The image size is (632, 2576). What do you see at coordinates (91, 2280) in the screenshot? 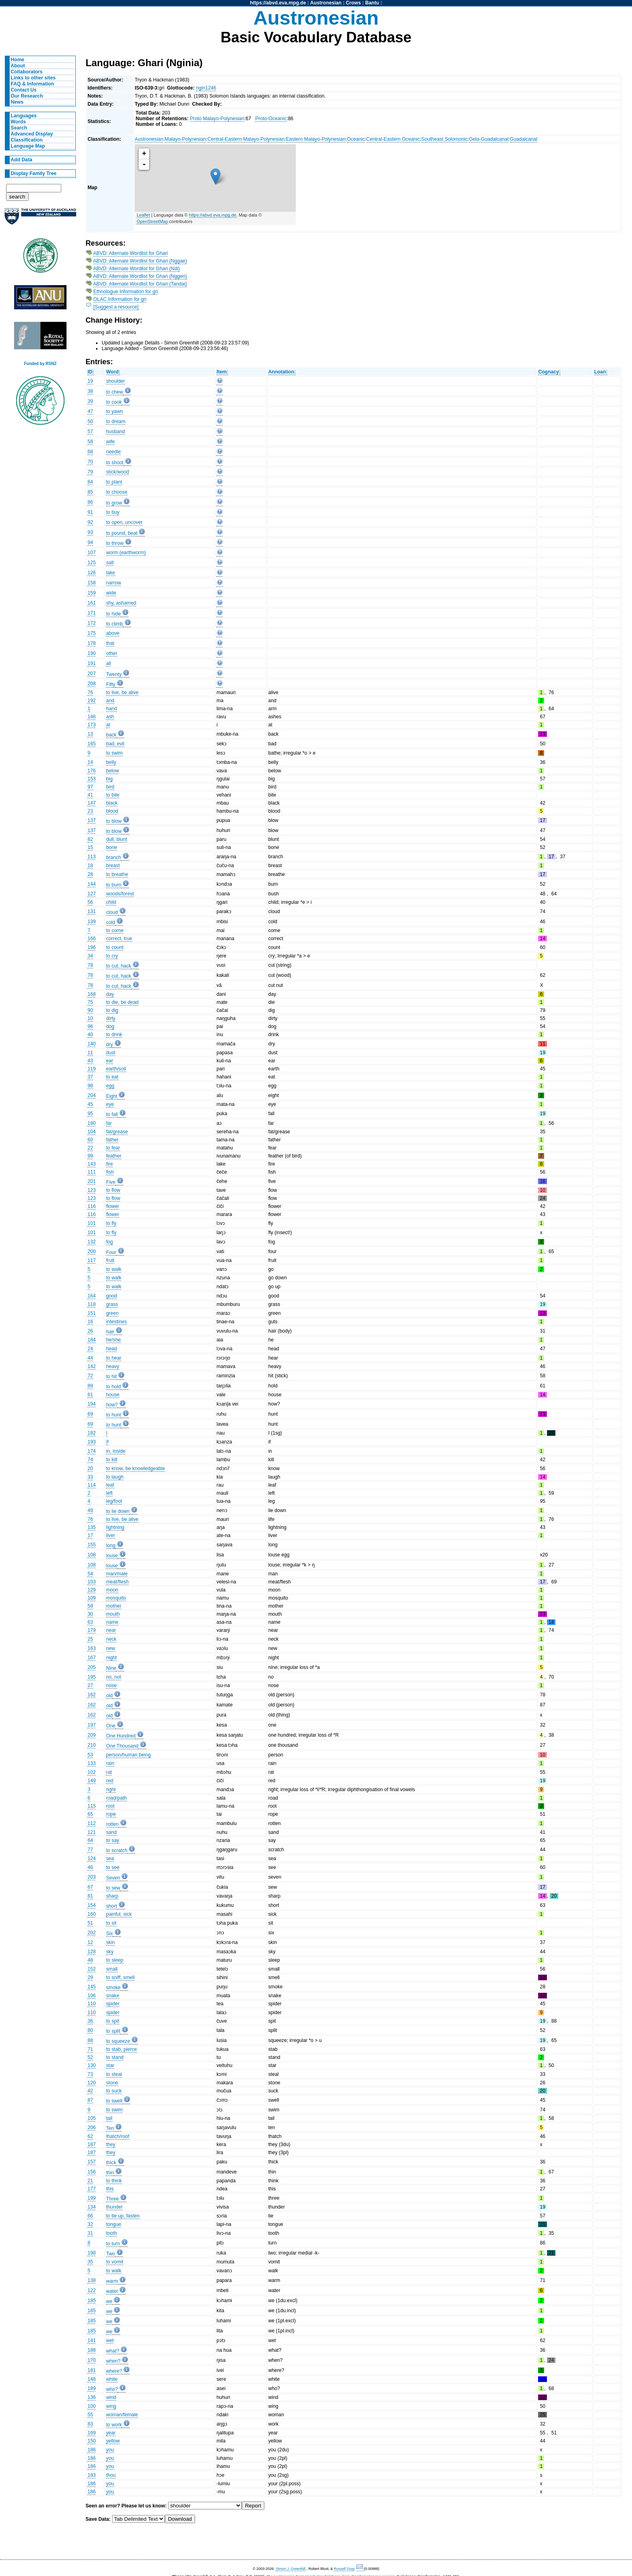
I see `138` at bounding box center [91, 2280].